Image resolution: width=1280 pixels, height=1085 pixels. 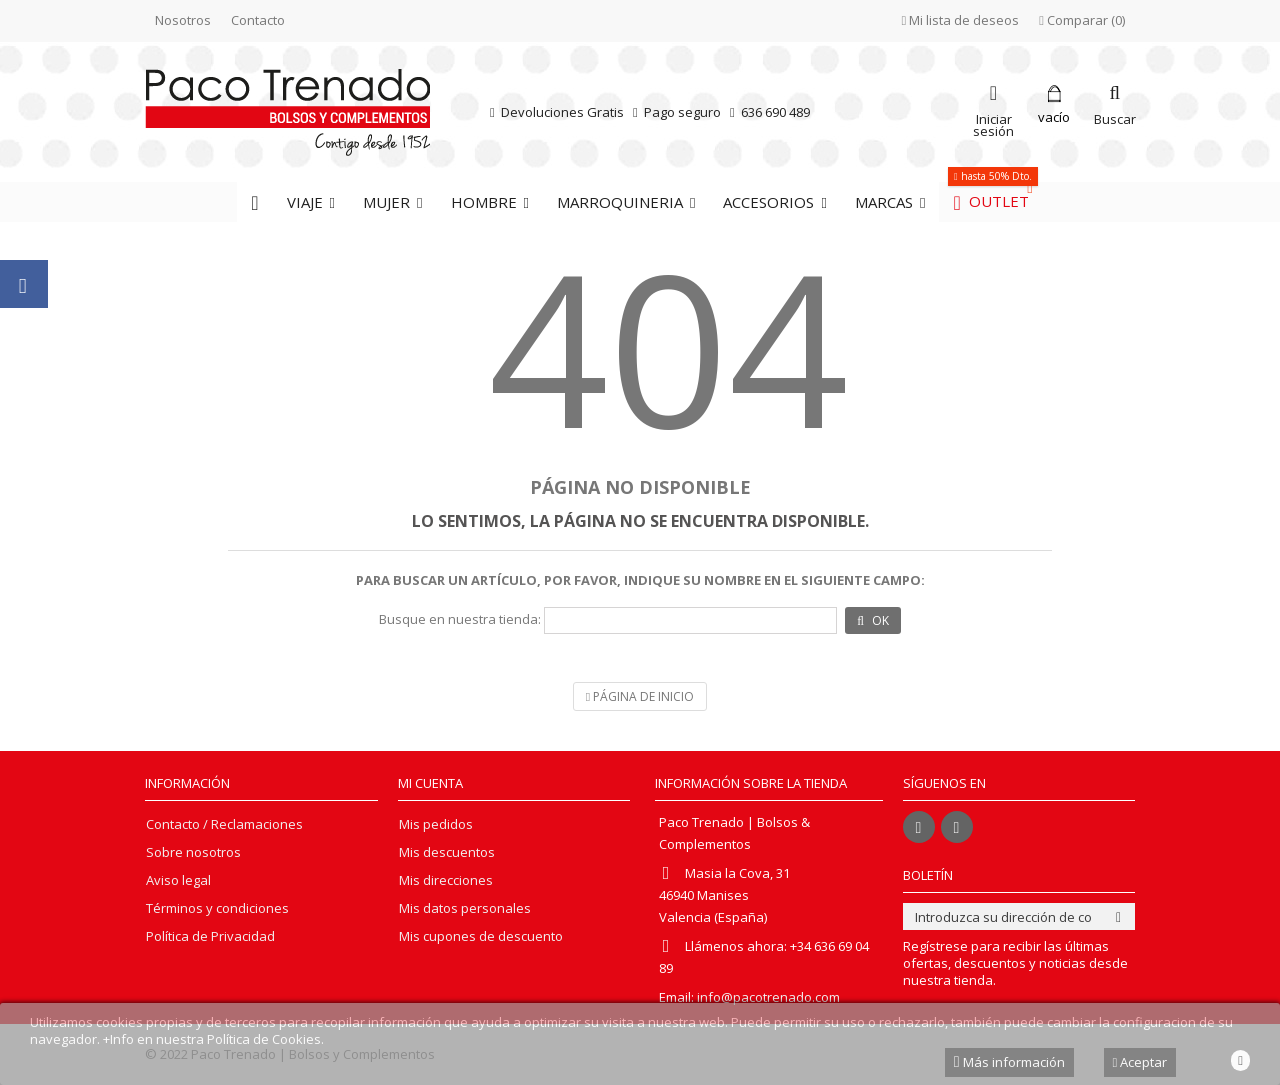 What do you see at coordinates (217, 908) in the screenshot?
I see `Términos y condiciones` at bounding box center [217, 908].